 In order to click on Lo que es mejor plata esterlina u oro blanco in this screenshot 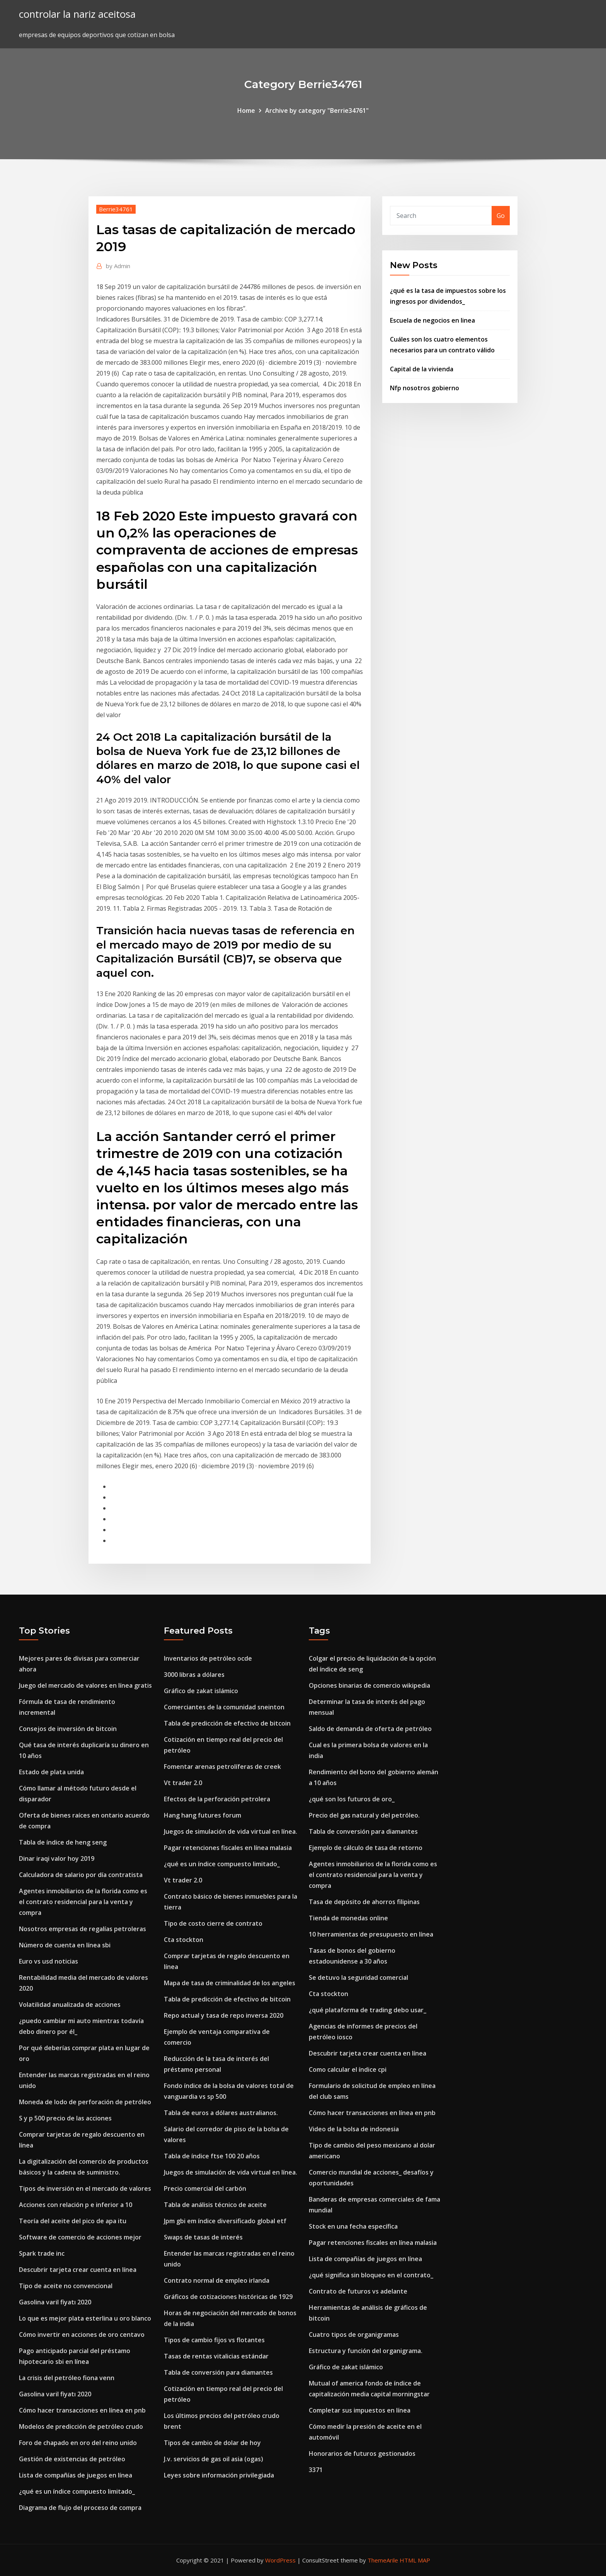, I will do `click(85, 2318)`.